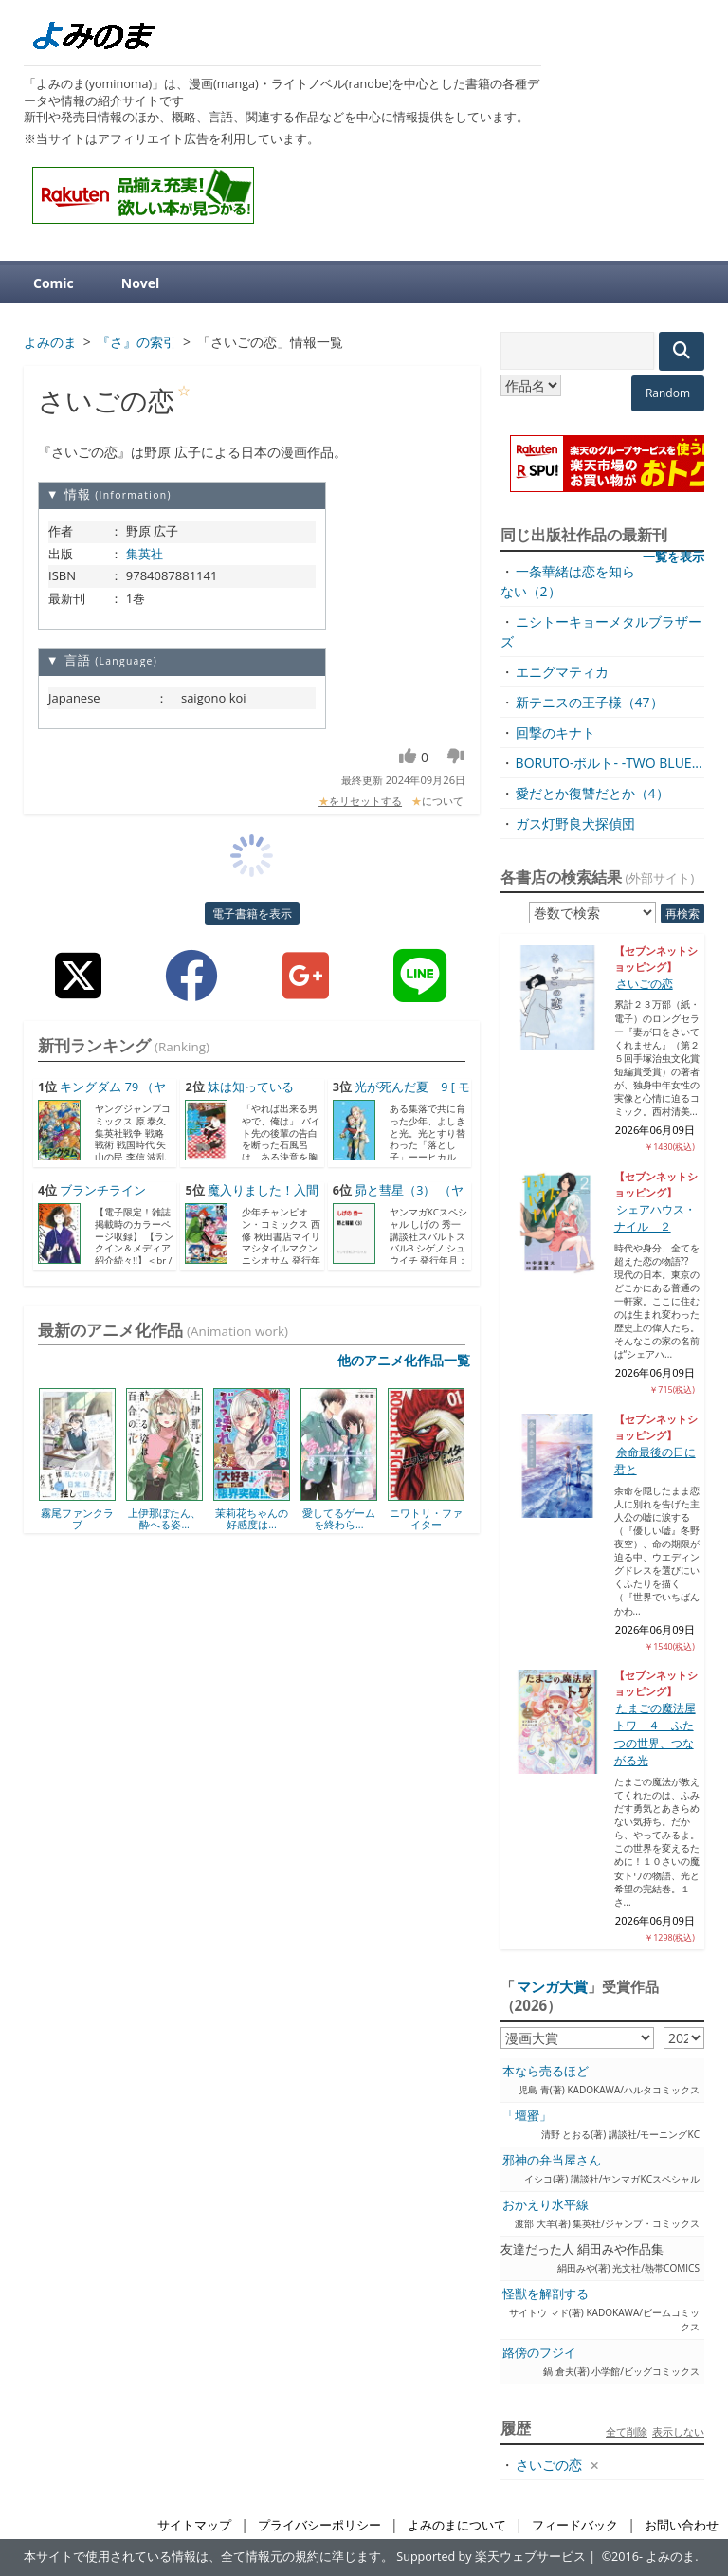  Describe the element at coordinates (555, 732) in the screenshot. I see `回撃のキナト` at that location.